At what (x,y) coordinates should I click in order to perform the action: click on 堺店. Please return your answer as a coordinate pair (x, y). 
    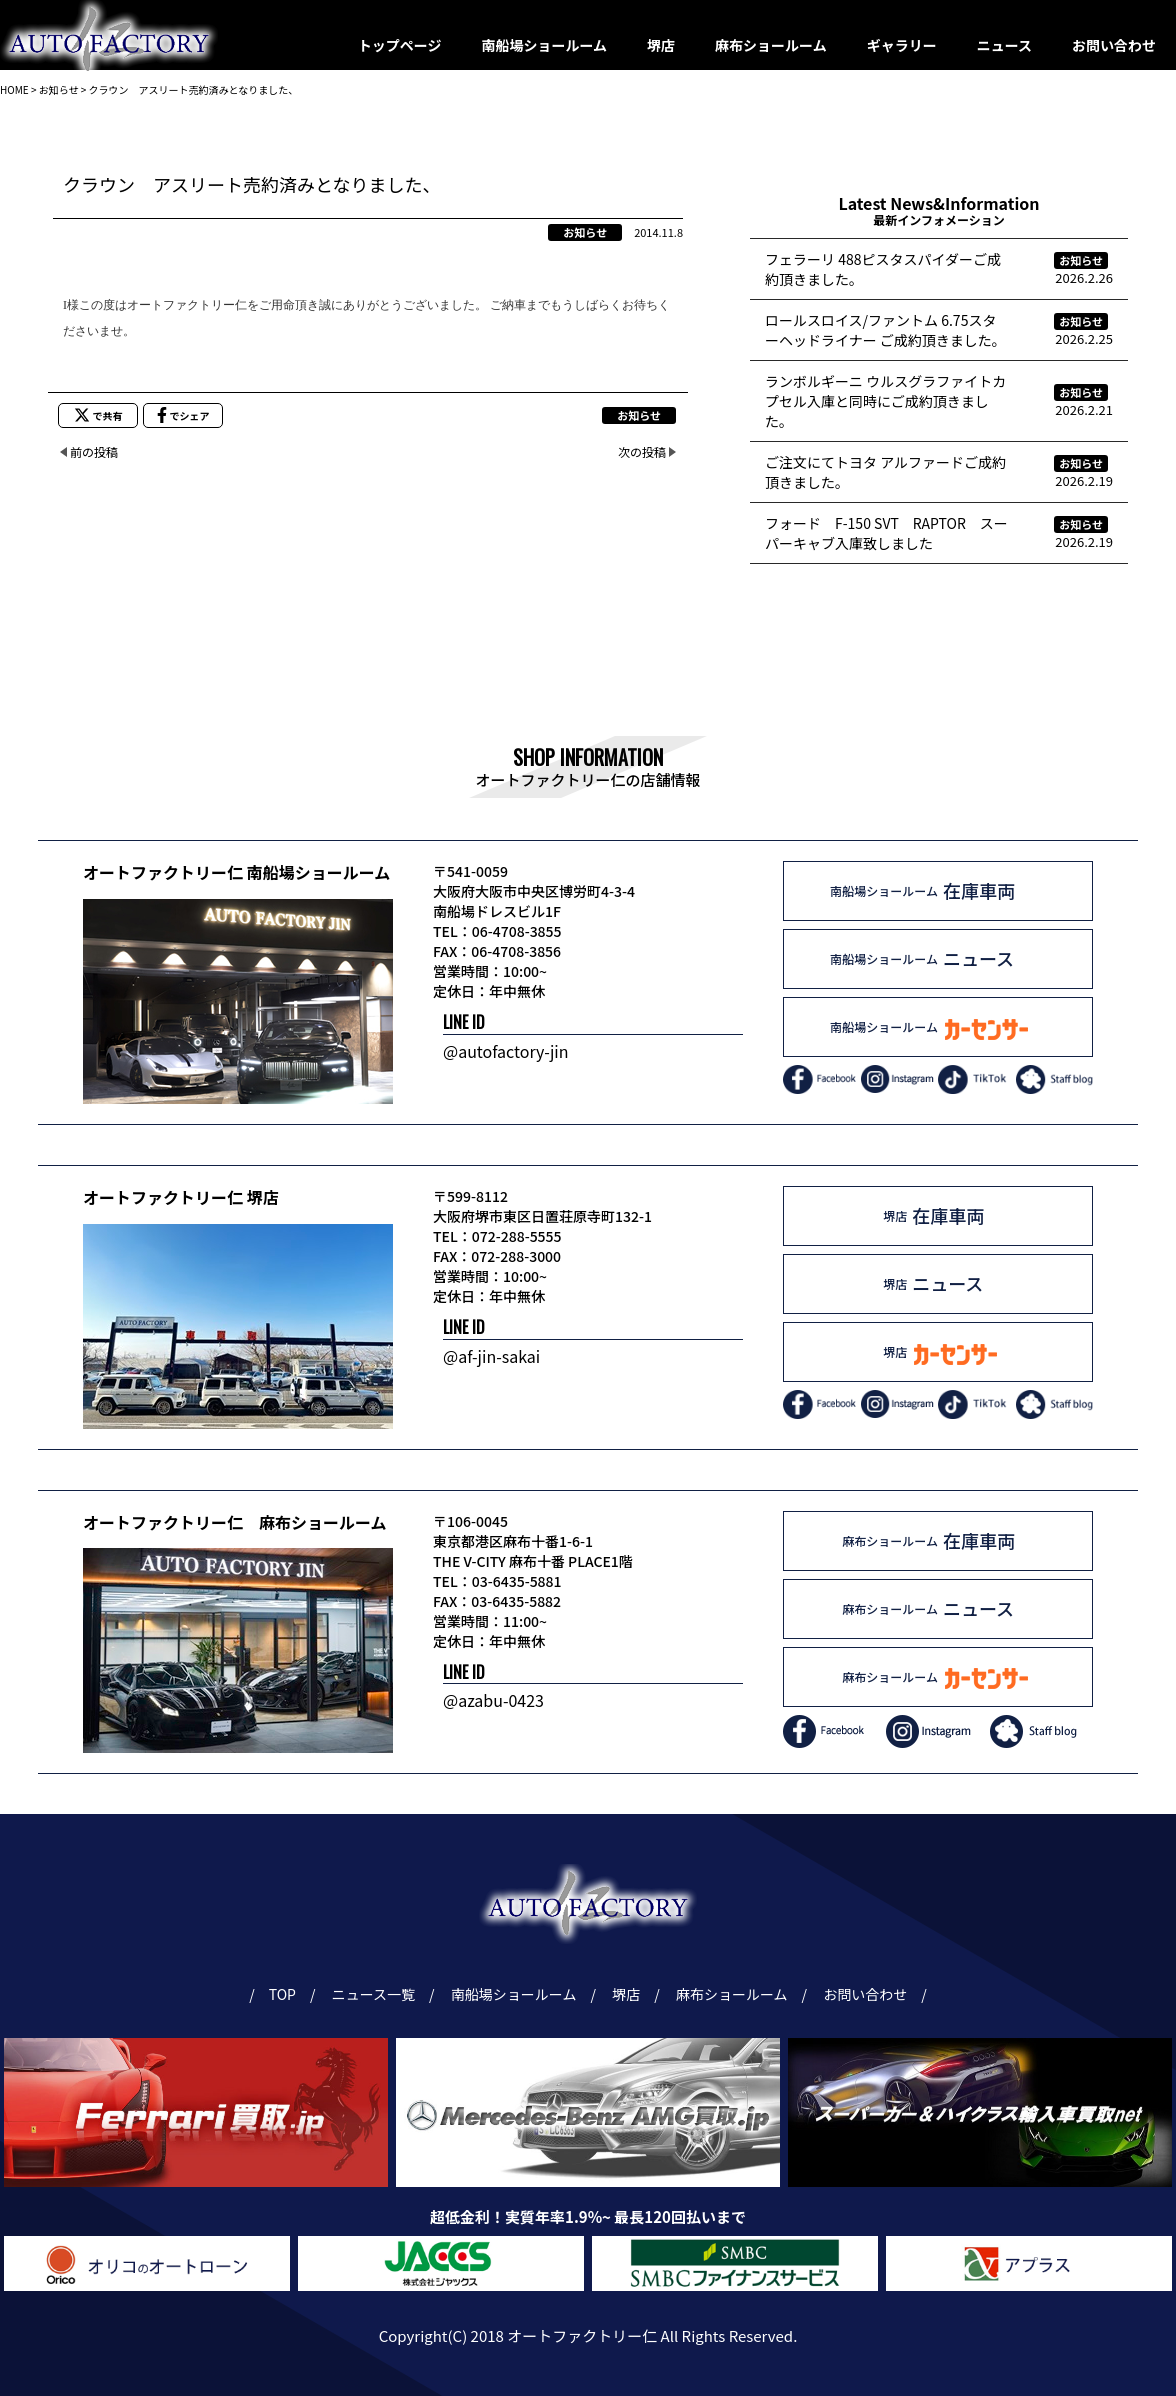
    Looking at the image, I should click on (661, 45).